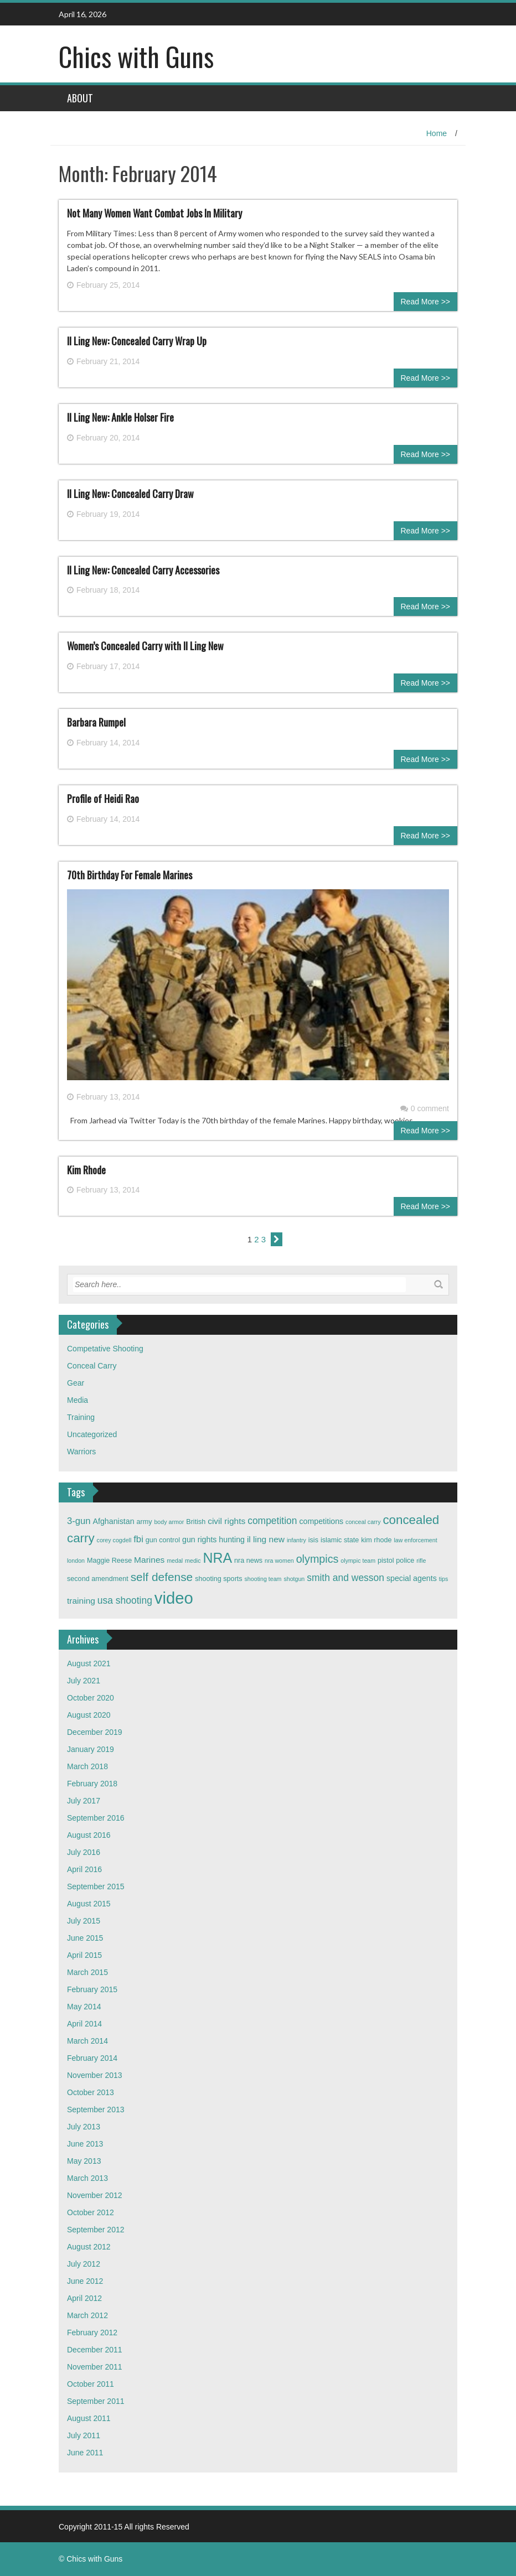 The image size is (516, 2576). I want to click on video [video (42 items)], so click(173, 1598).